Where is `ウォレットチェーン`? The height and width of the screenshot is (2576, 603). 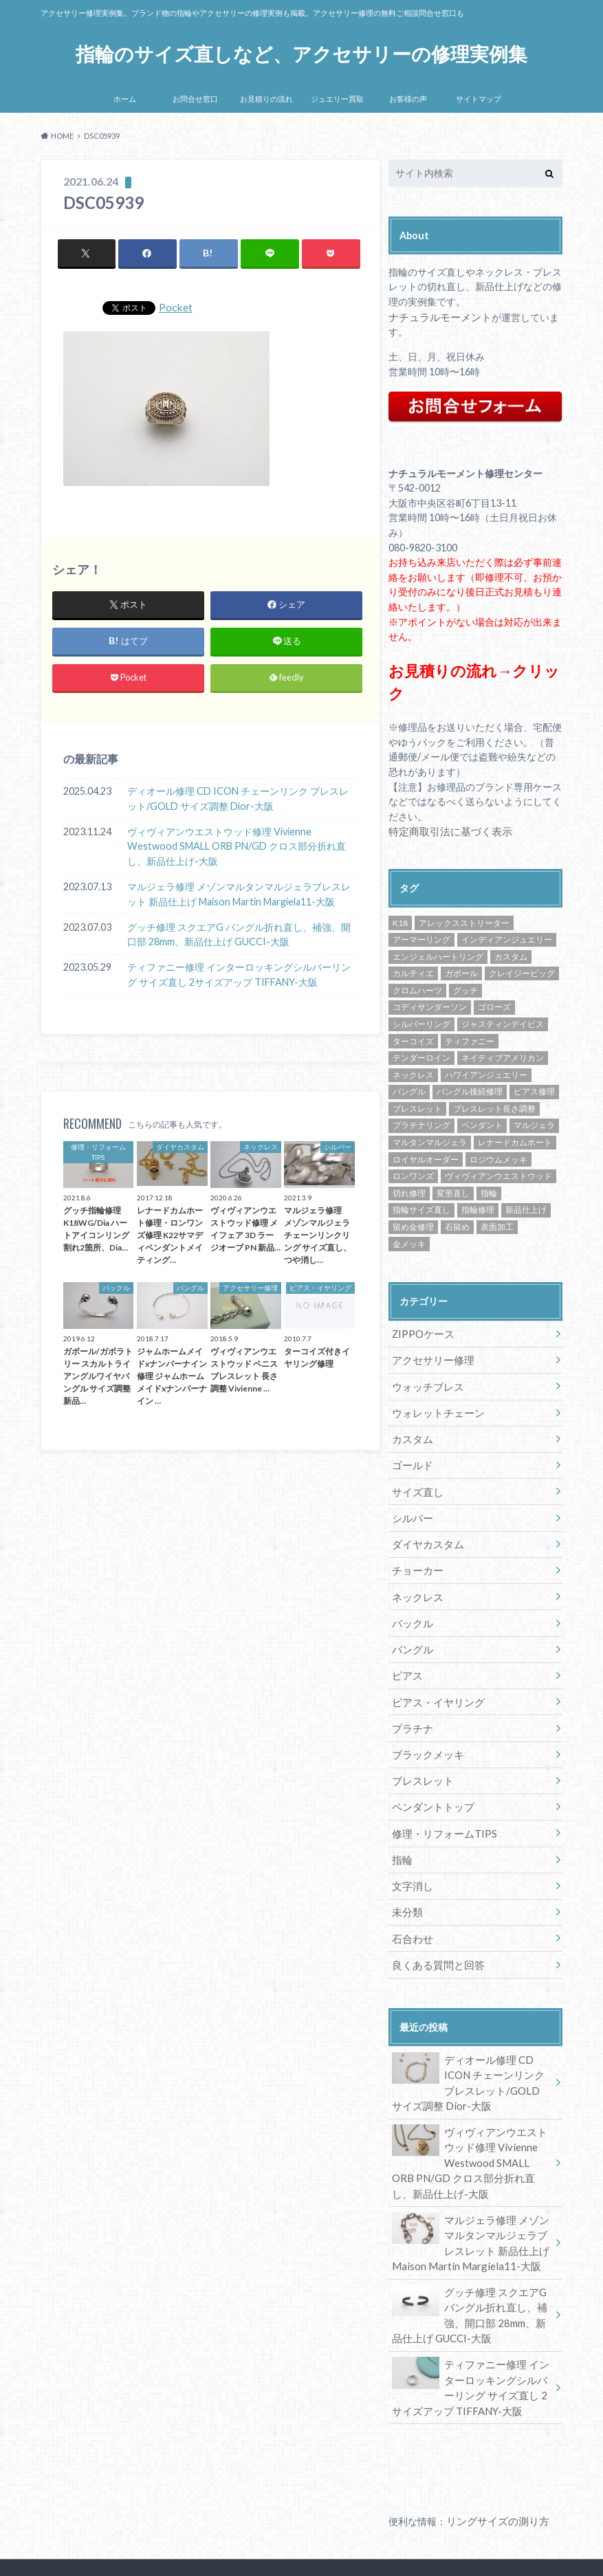
ウォレットチェーン is located at coordinates (434, 1407).